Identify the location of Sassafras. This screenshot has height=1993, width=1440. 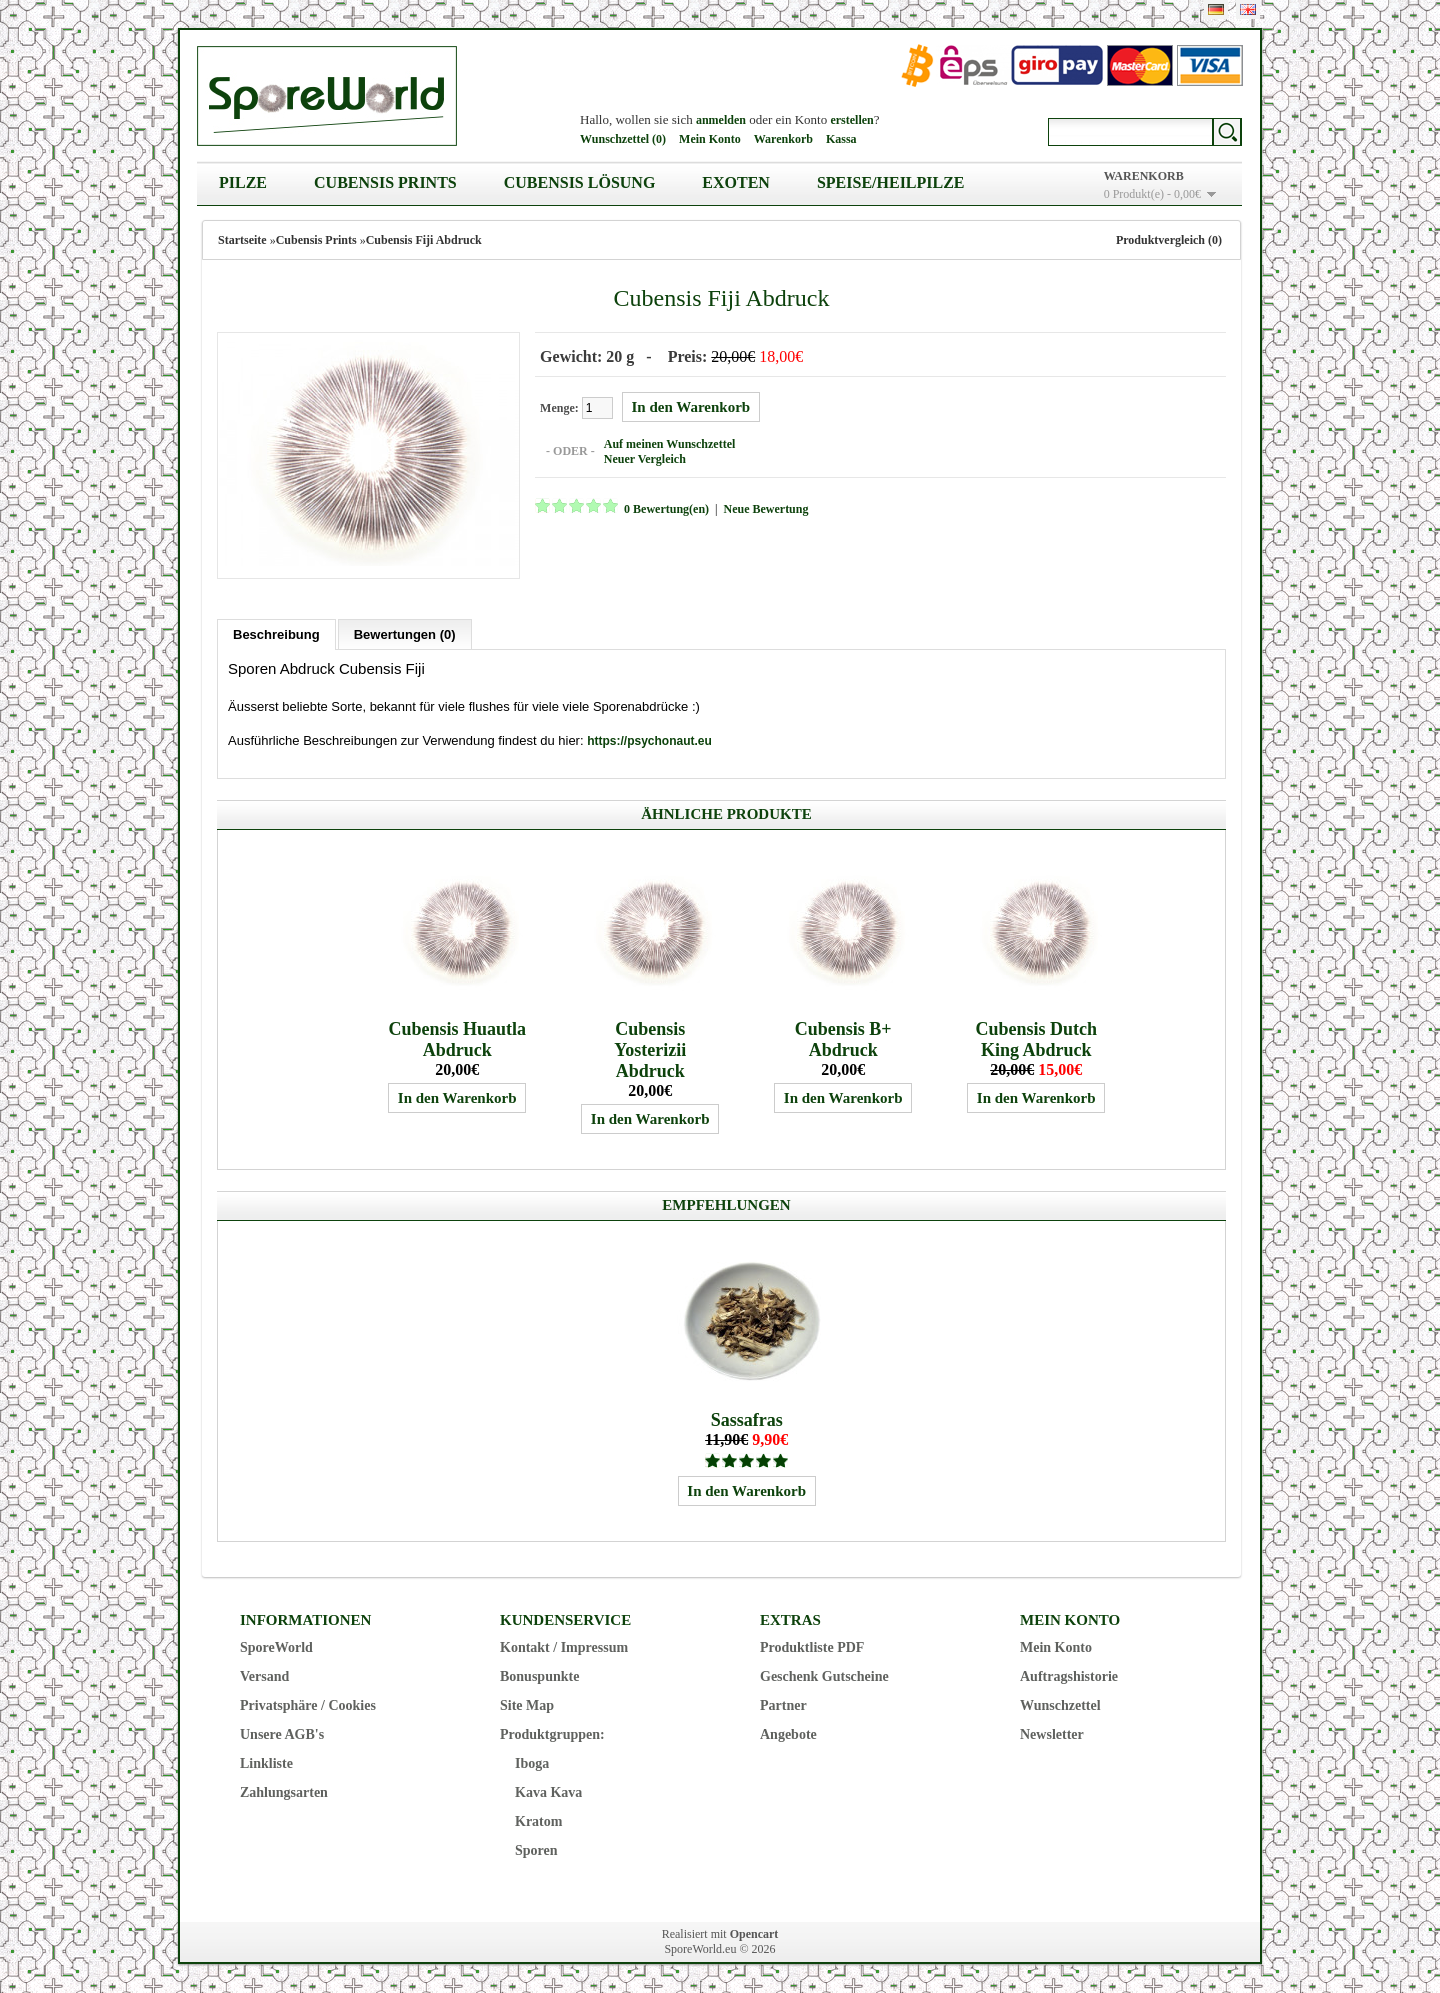
(747, 1419).